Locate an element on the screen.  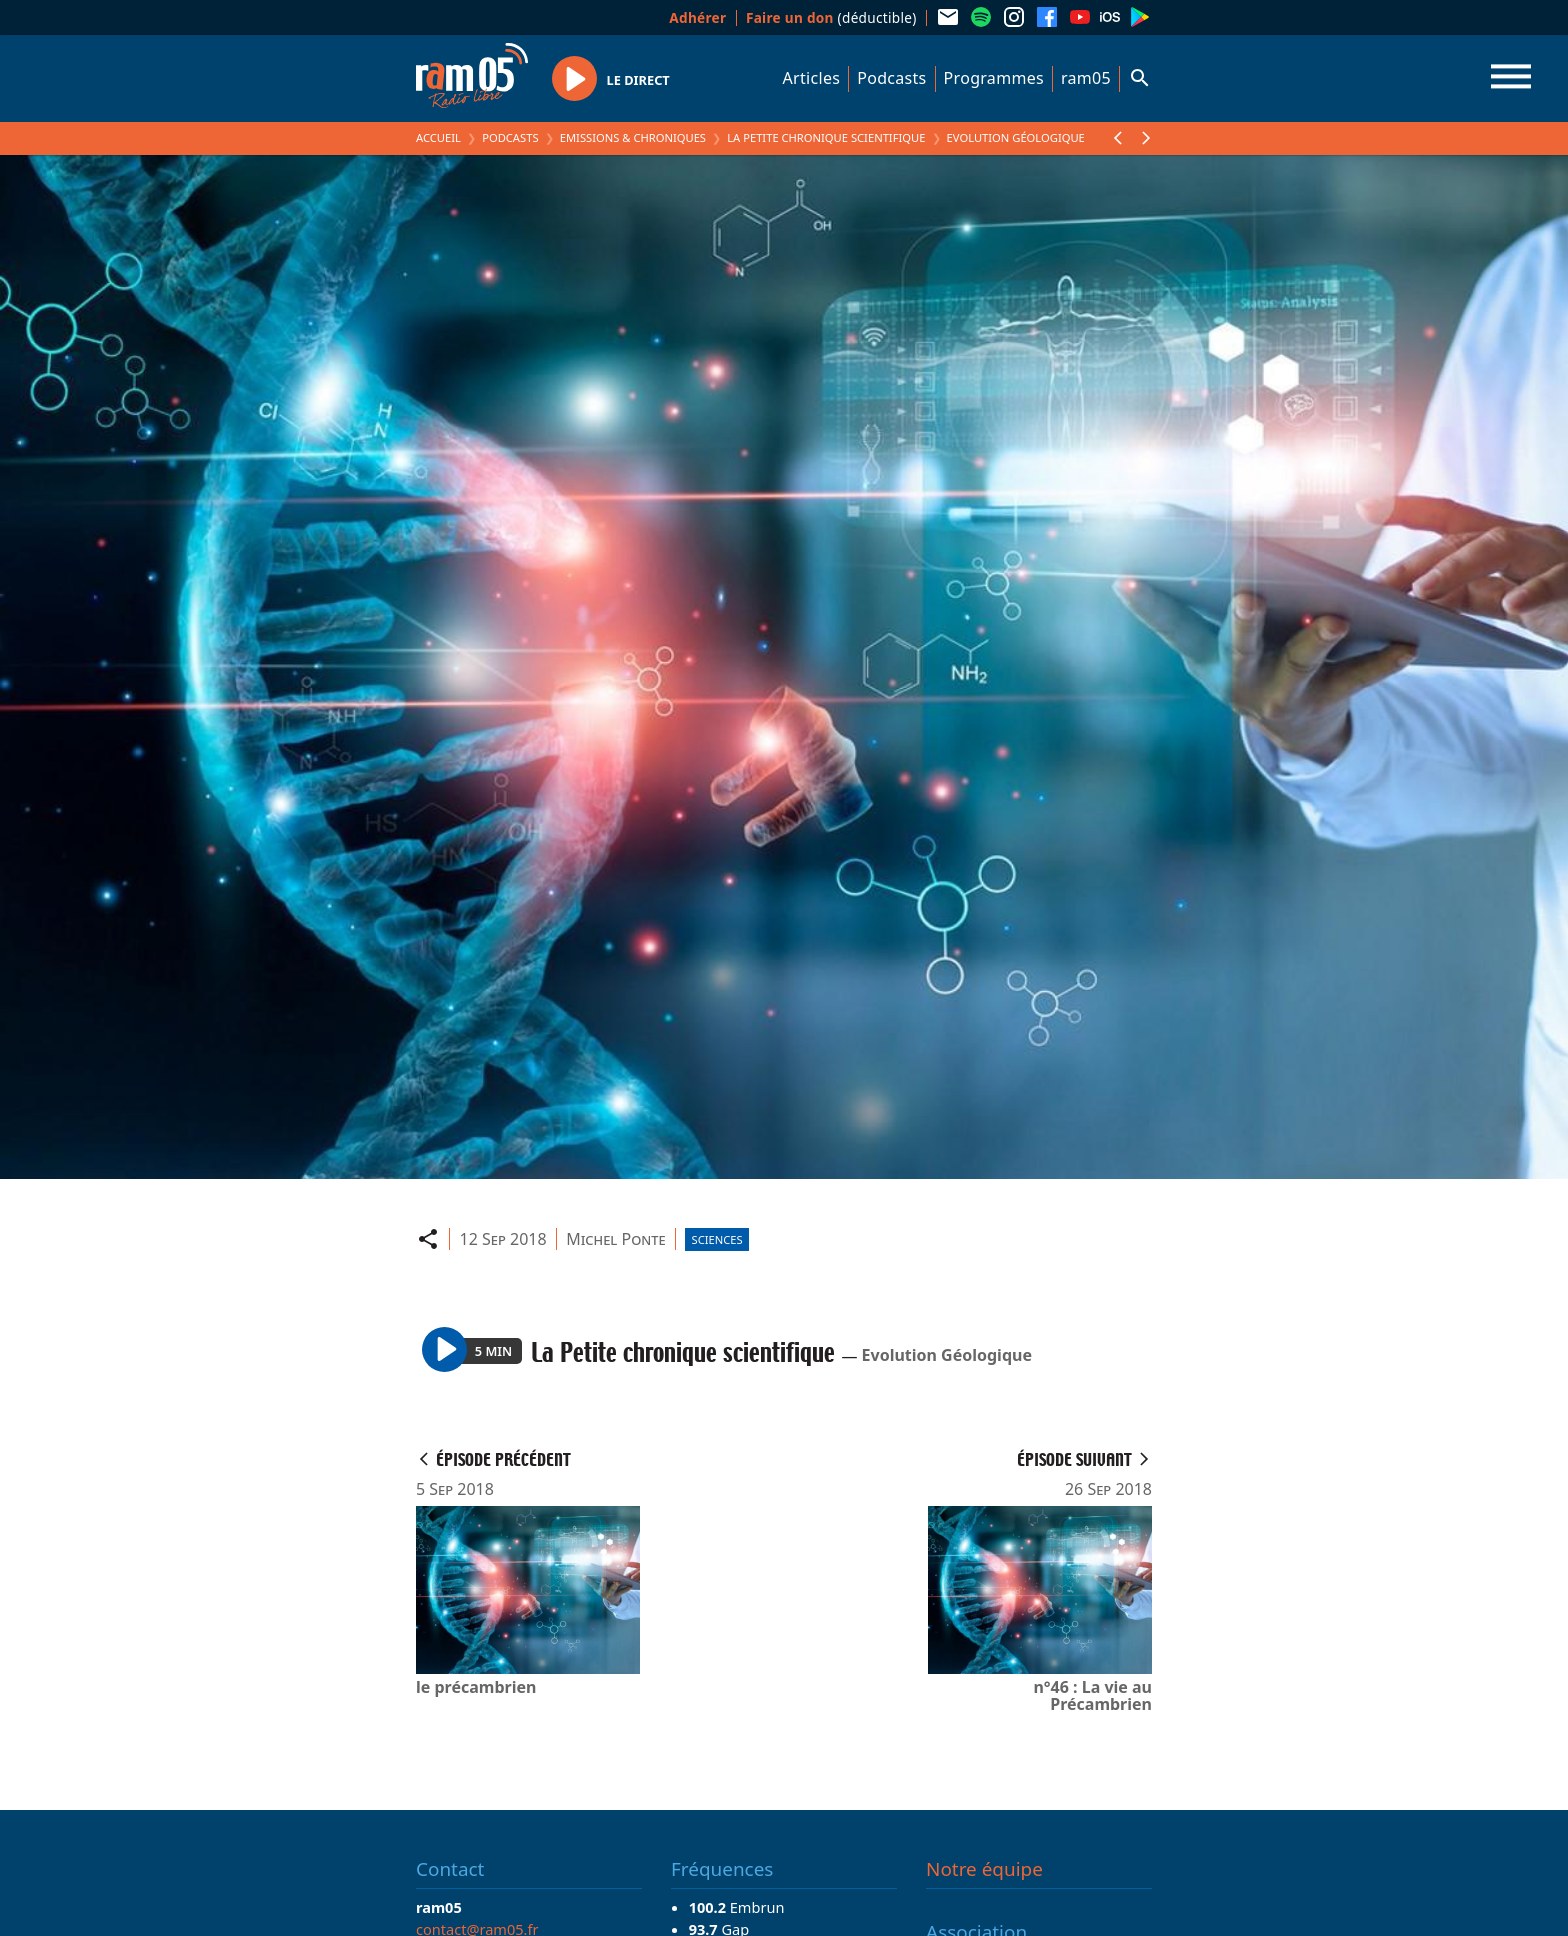
Accueil is located at coordinates (438, 137).